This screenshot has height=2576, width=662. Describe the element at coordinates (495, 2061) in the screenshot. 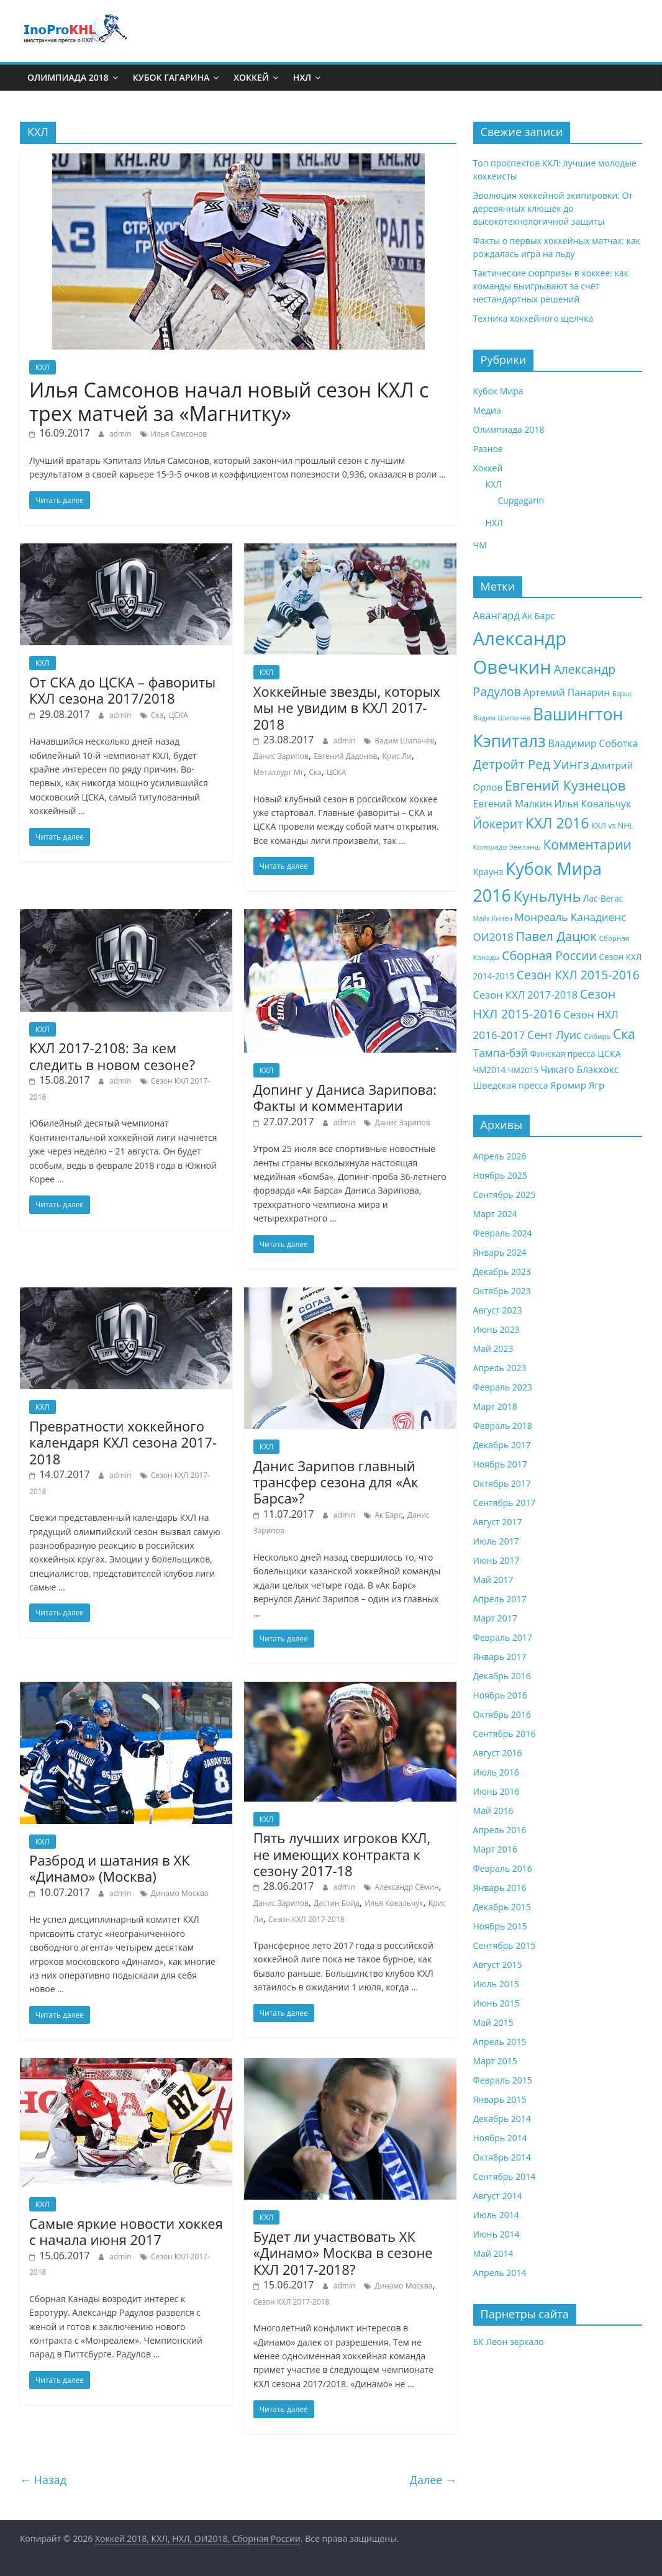

I see `Март 2015` at that location.